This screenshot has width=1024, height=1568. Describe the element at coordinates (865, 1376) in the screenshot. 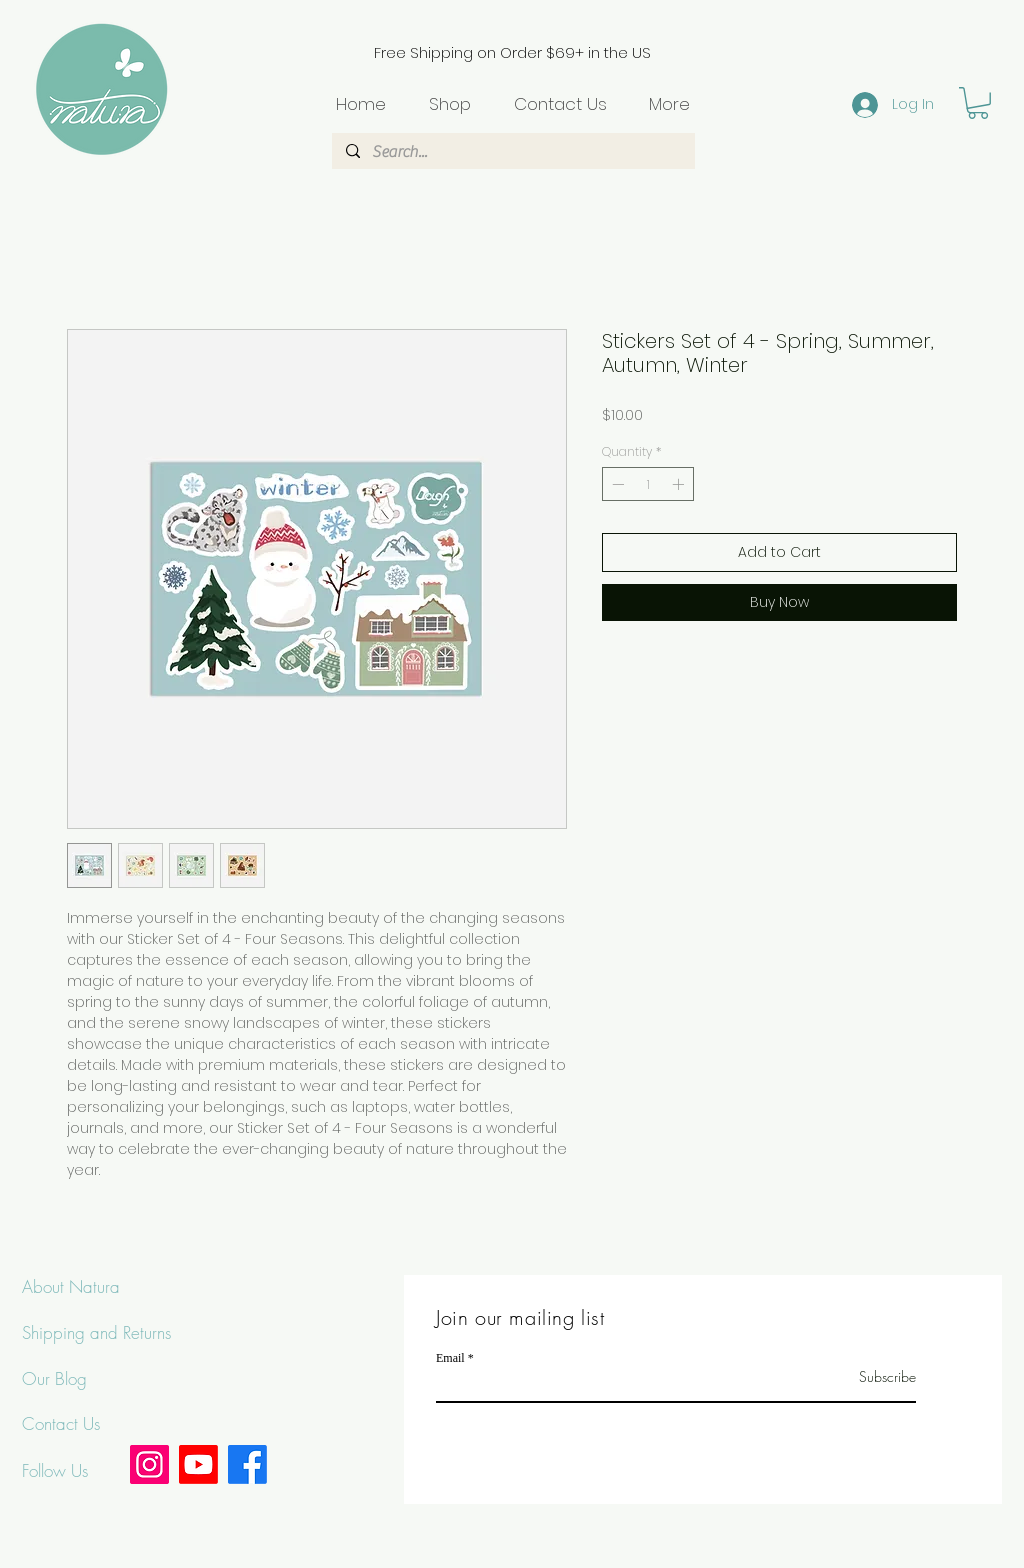

I see `[Subscribe]` at that location.